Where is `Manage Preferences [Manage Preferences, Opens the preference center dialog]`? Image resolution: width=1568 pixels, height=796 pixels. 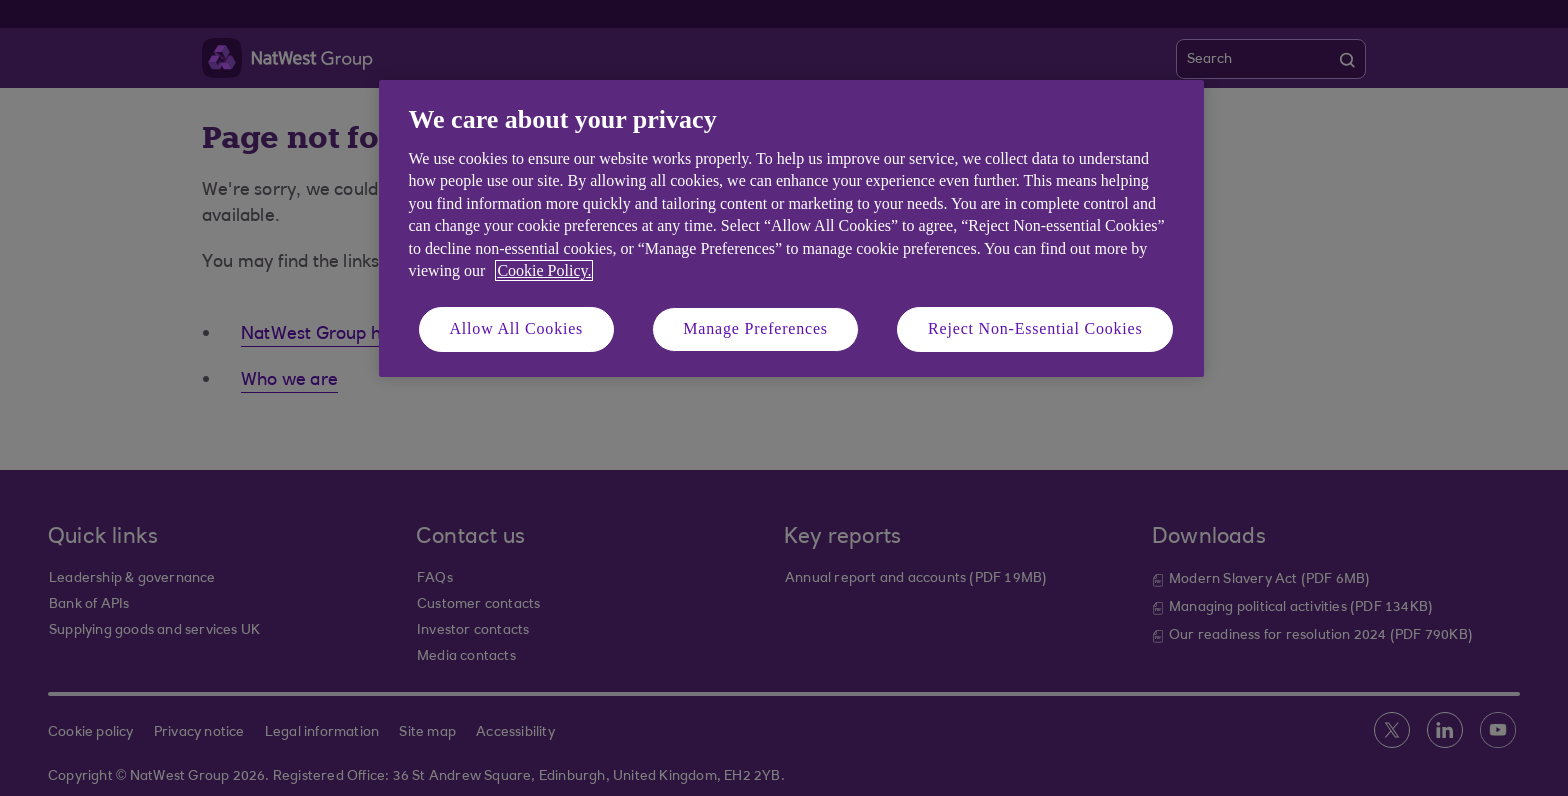
Manage Preferences [Manage Preferences, Opens the preference center dialog] is located at coordinates (755, 328).